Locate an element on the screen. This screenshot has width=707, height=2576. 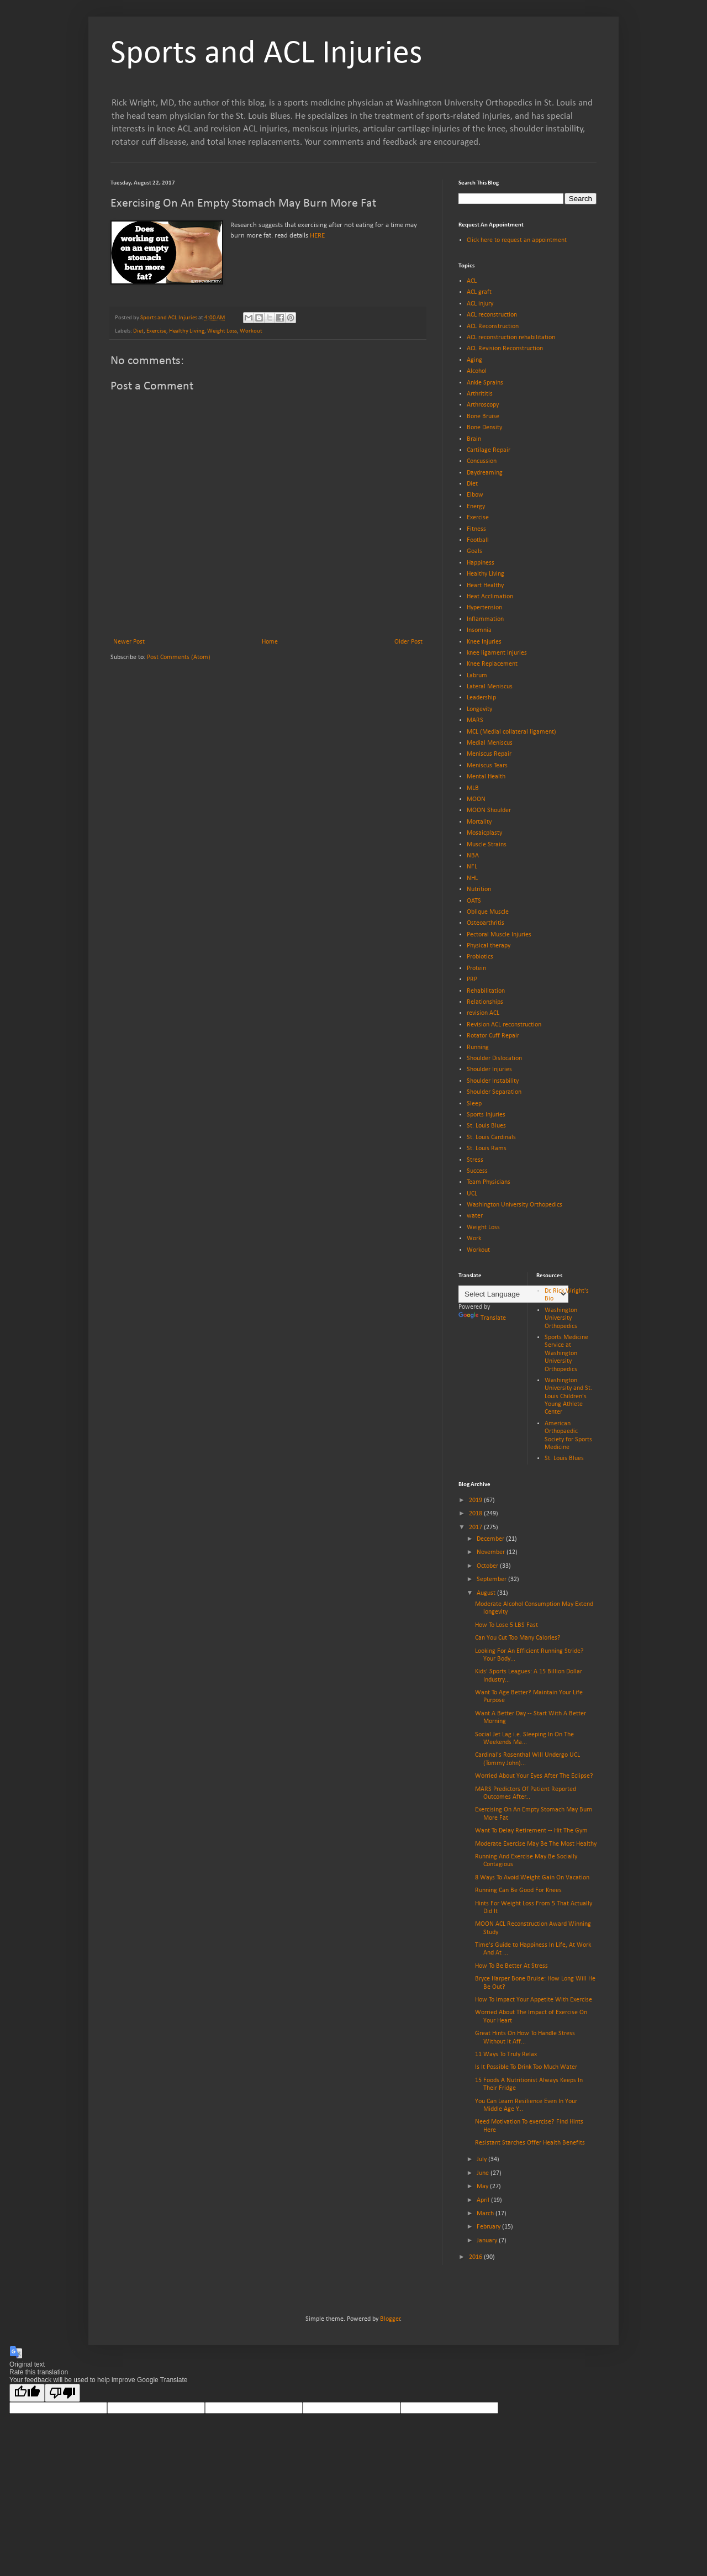
April is located at coordinates (484, 2200).